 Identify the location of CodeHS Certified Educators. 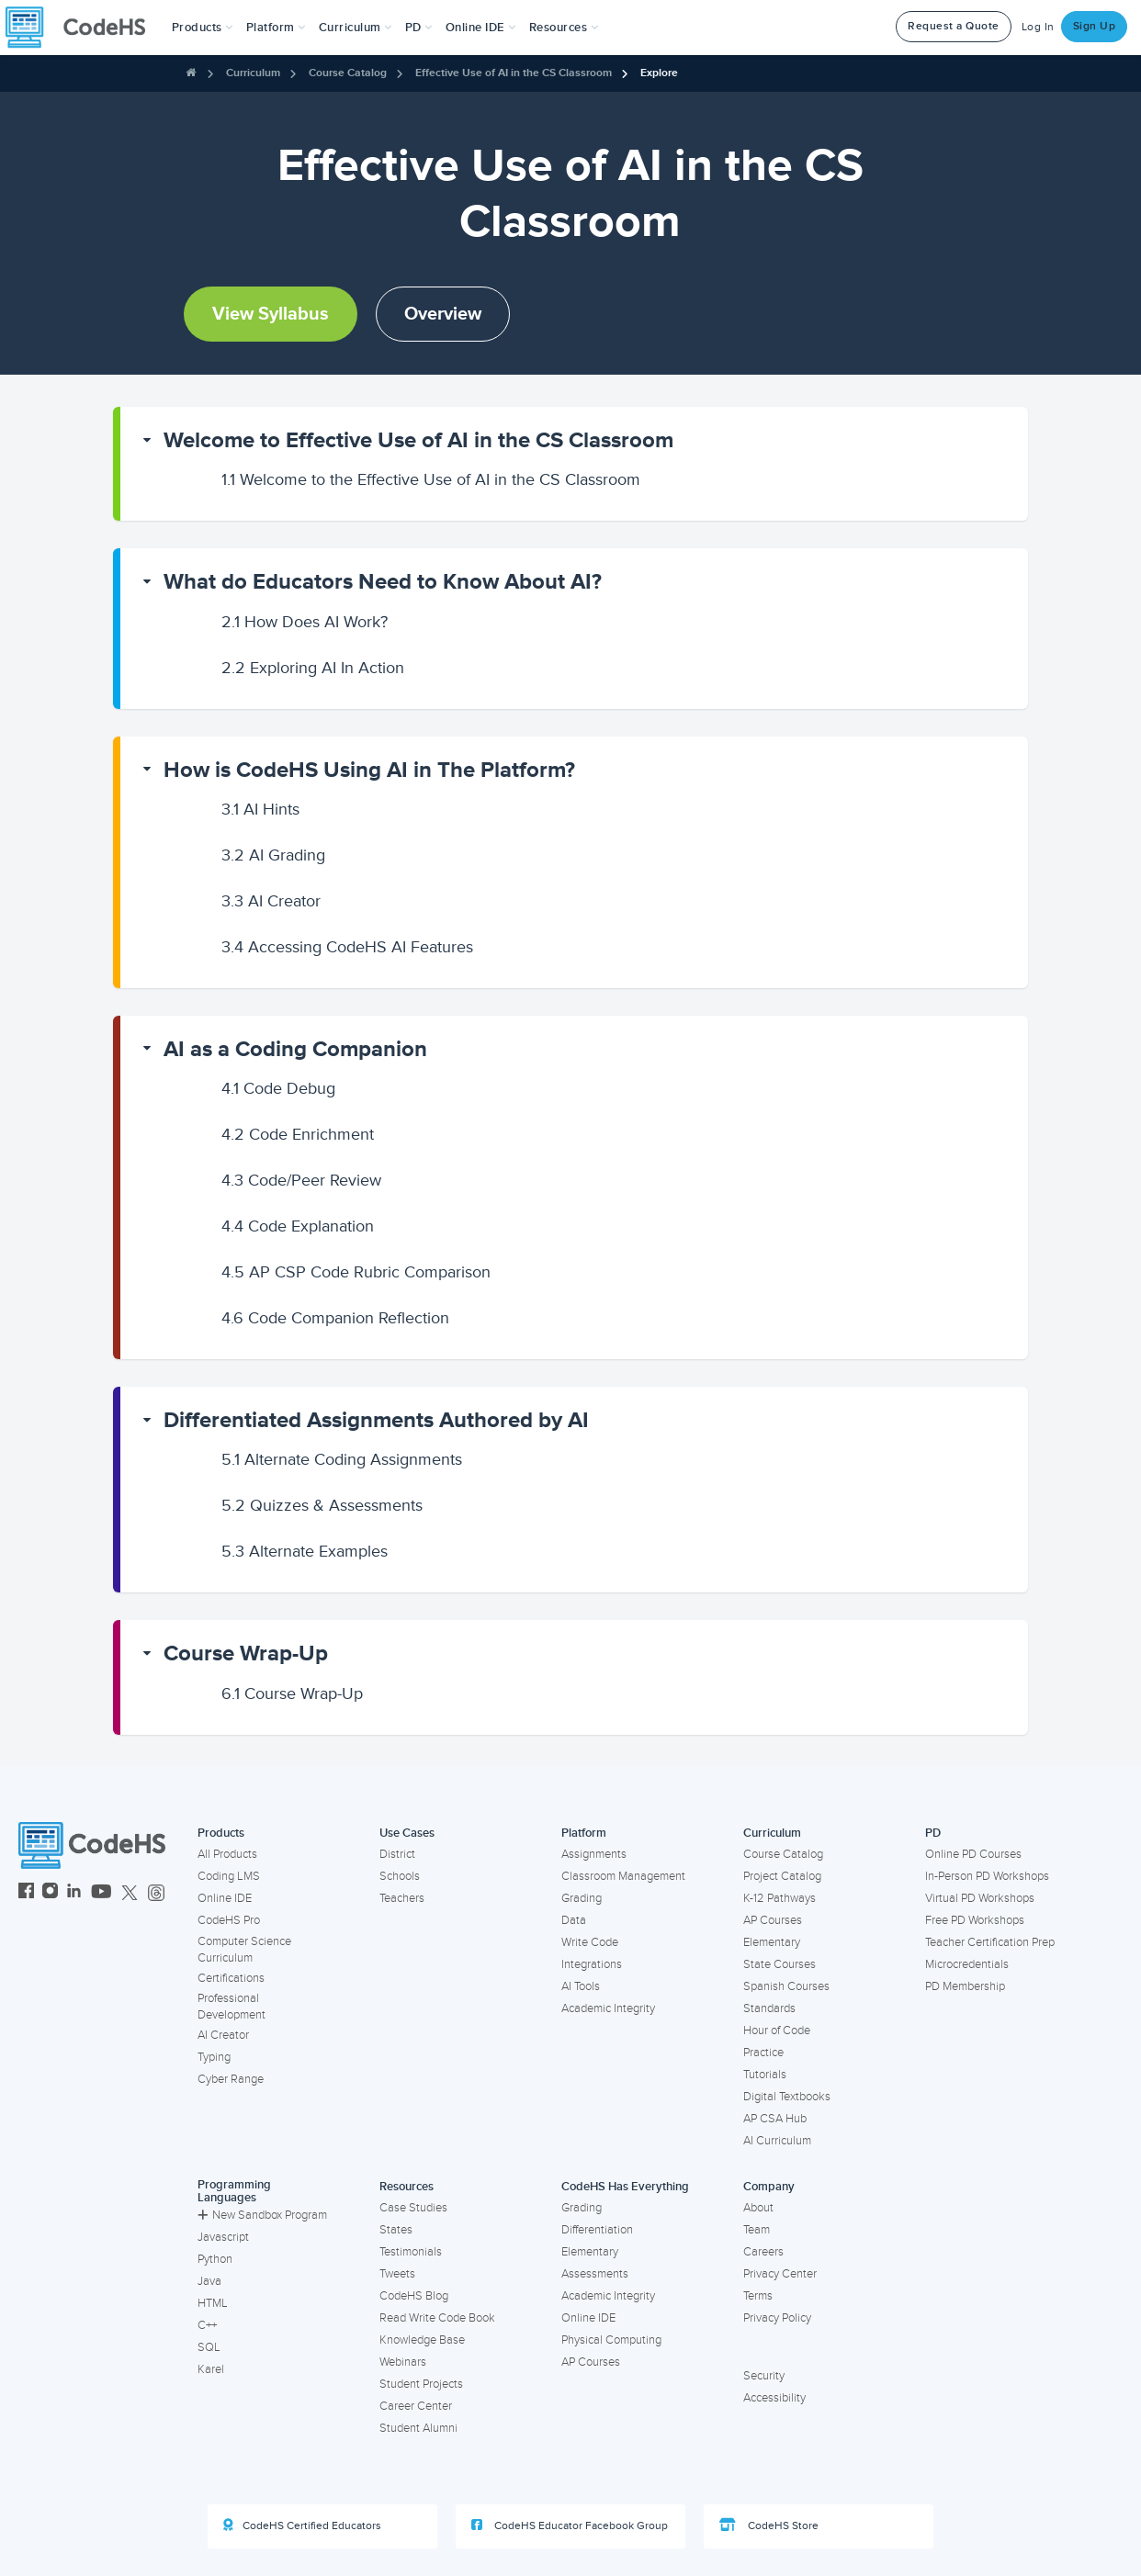
(302, 2525).